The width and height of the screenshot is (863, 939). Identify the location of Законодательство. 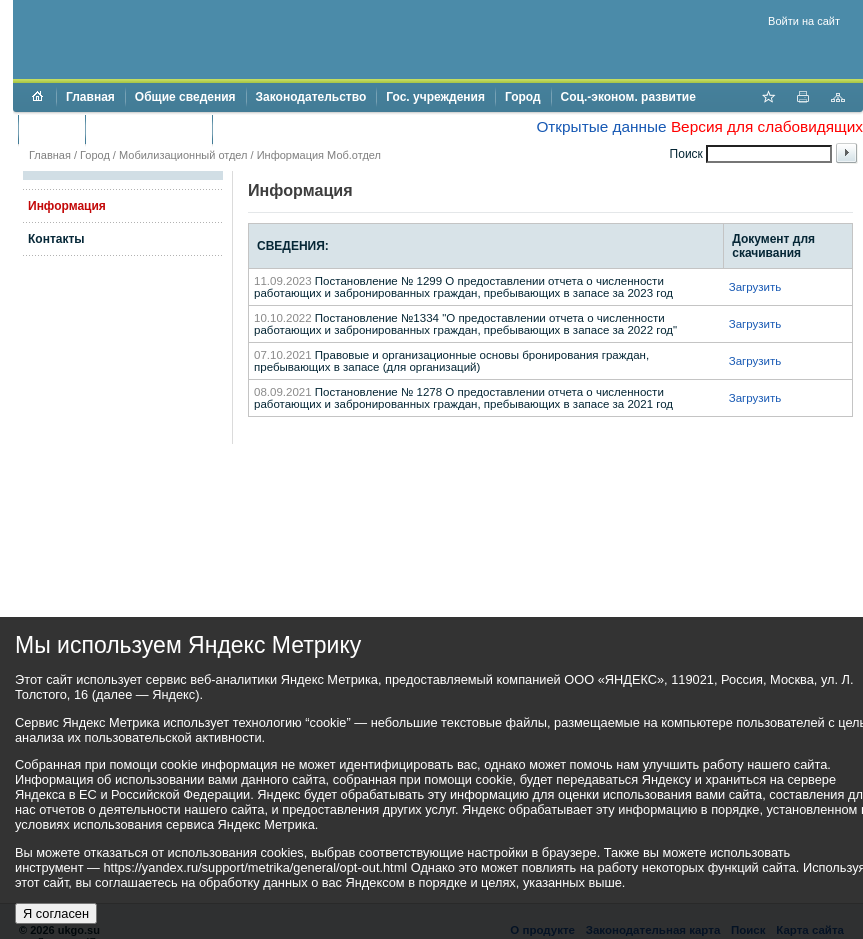
(311, 97).